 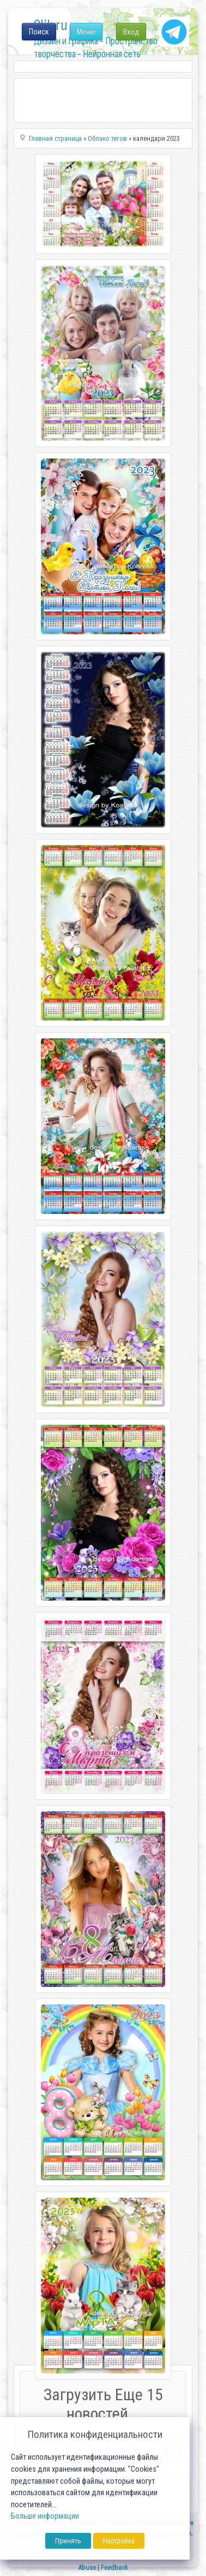 What do you see at coordinates (103, 2404) in the screenshot?
I see `Загрузить Еще 15 новостей...` at bounding box center [103, 2404].